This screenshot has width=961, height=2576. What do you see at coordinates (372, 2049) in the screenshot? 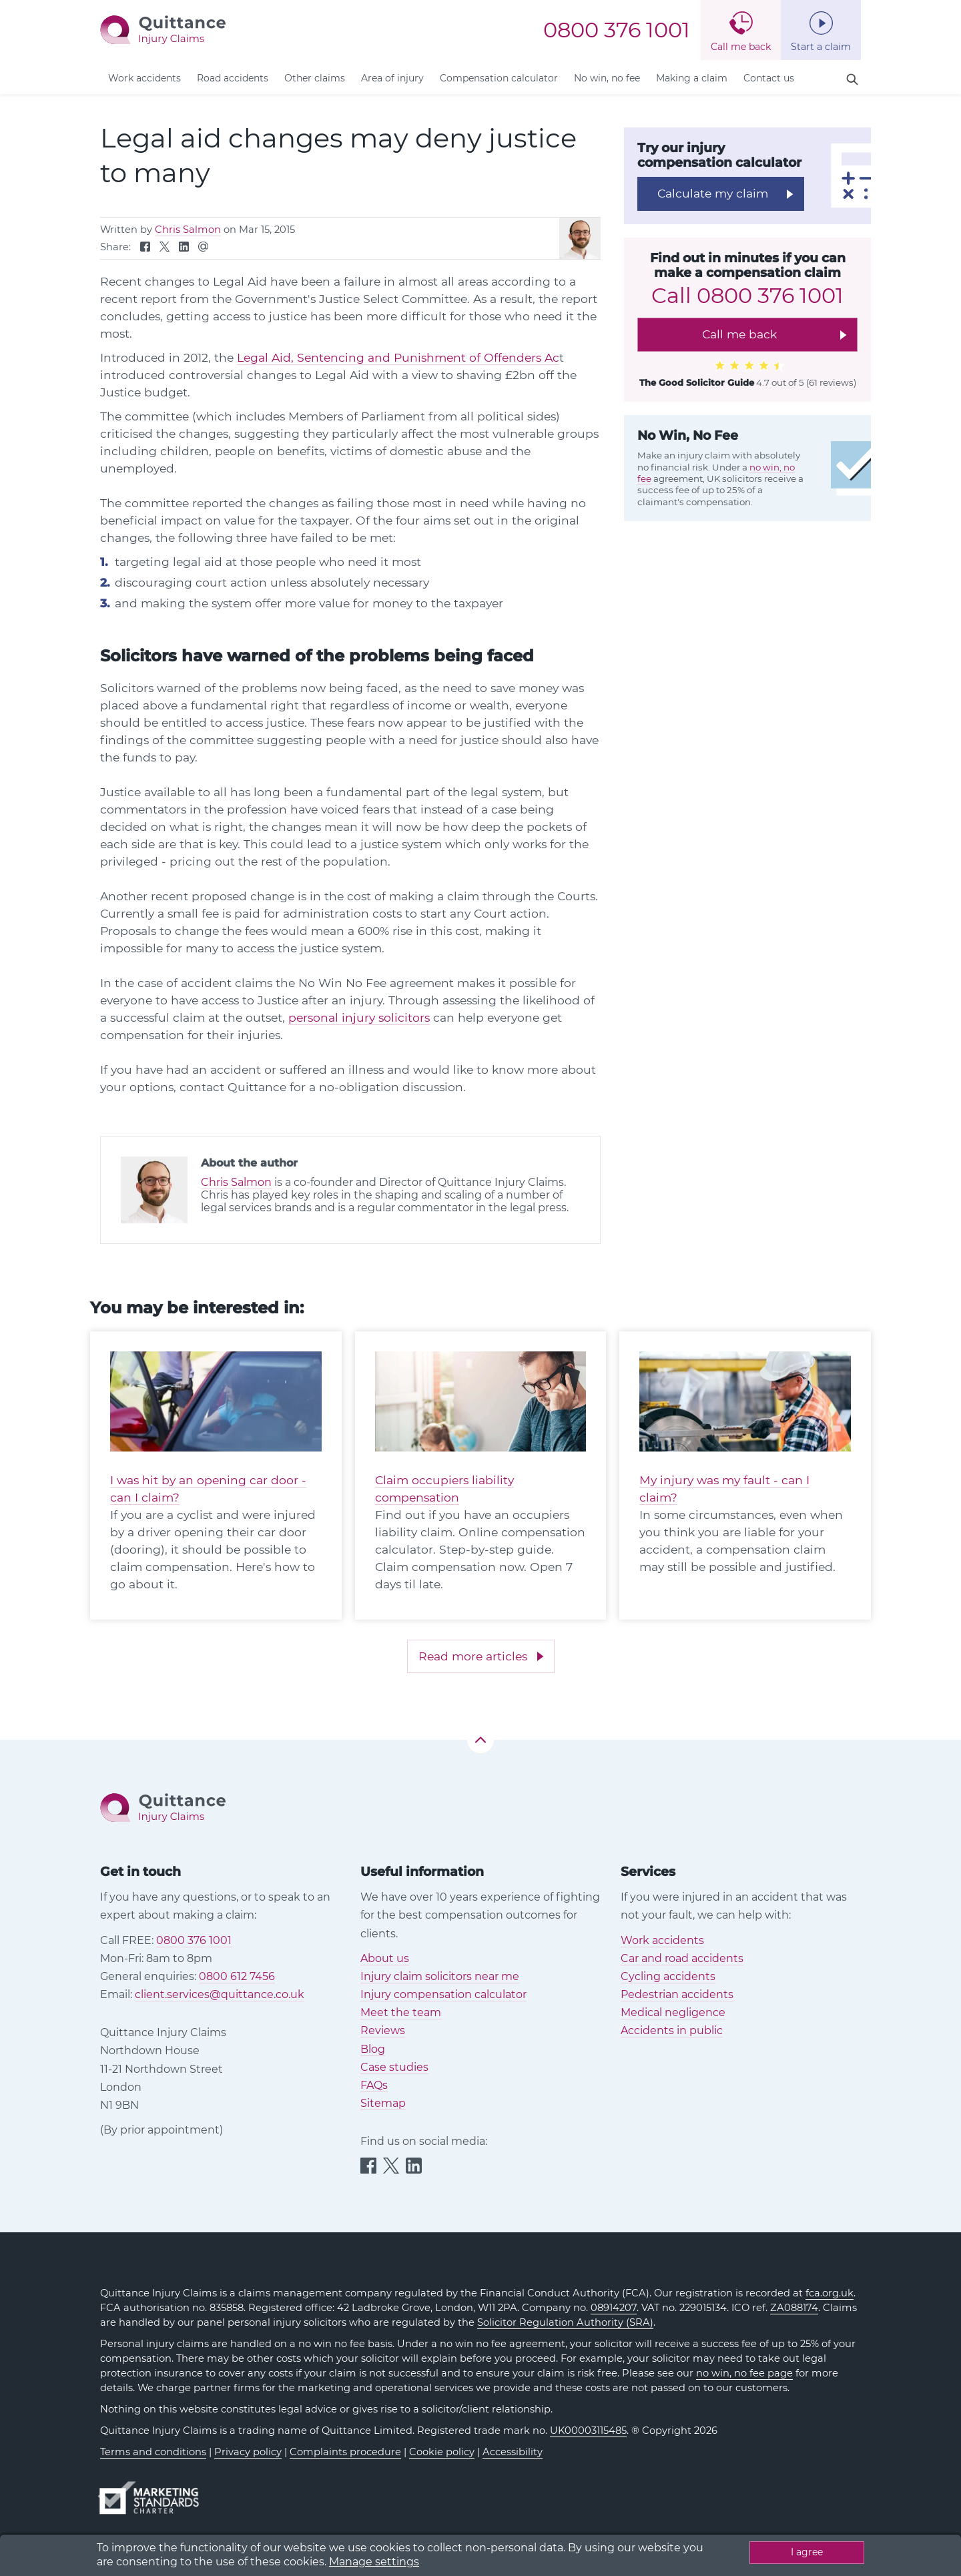
I see `Blog` at bounding box center [372, 2049].